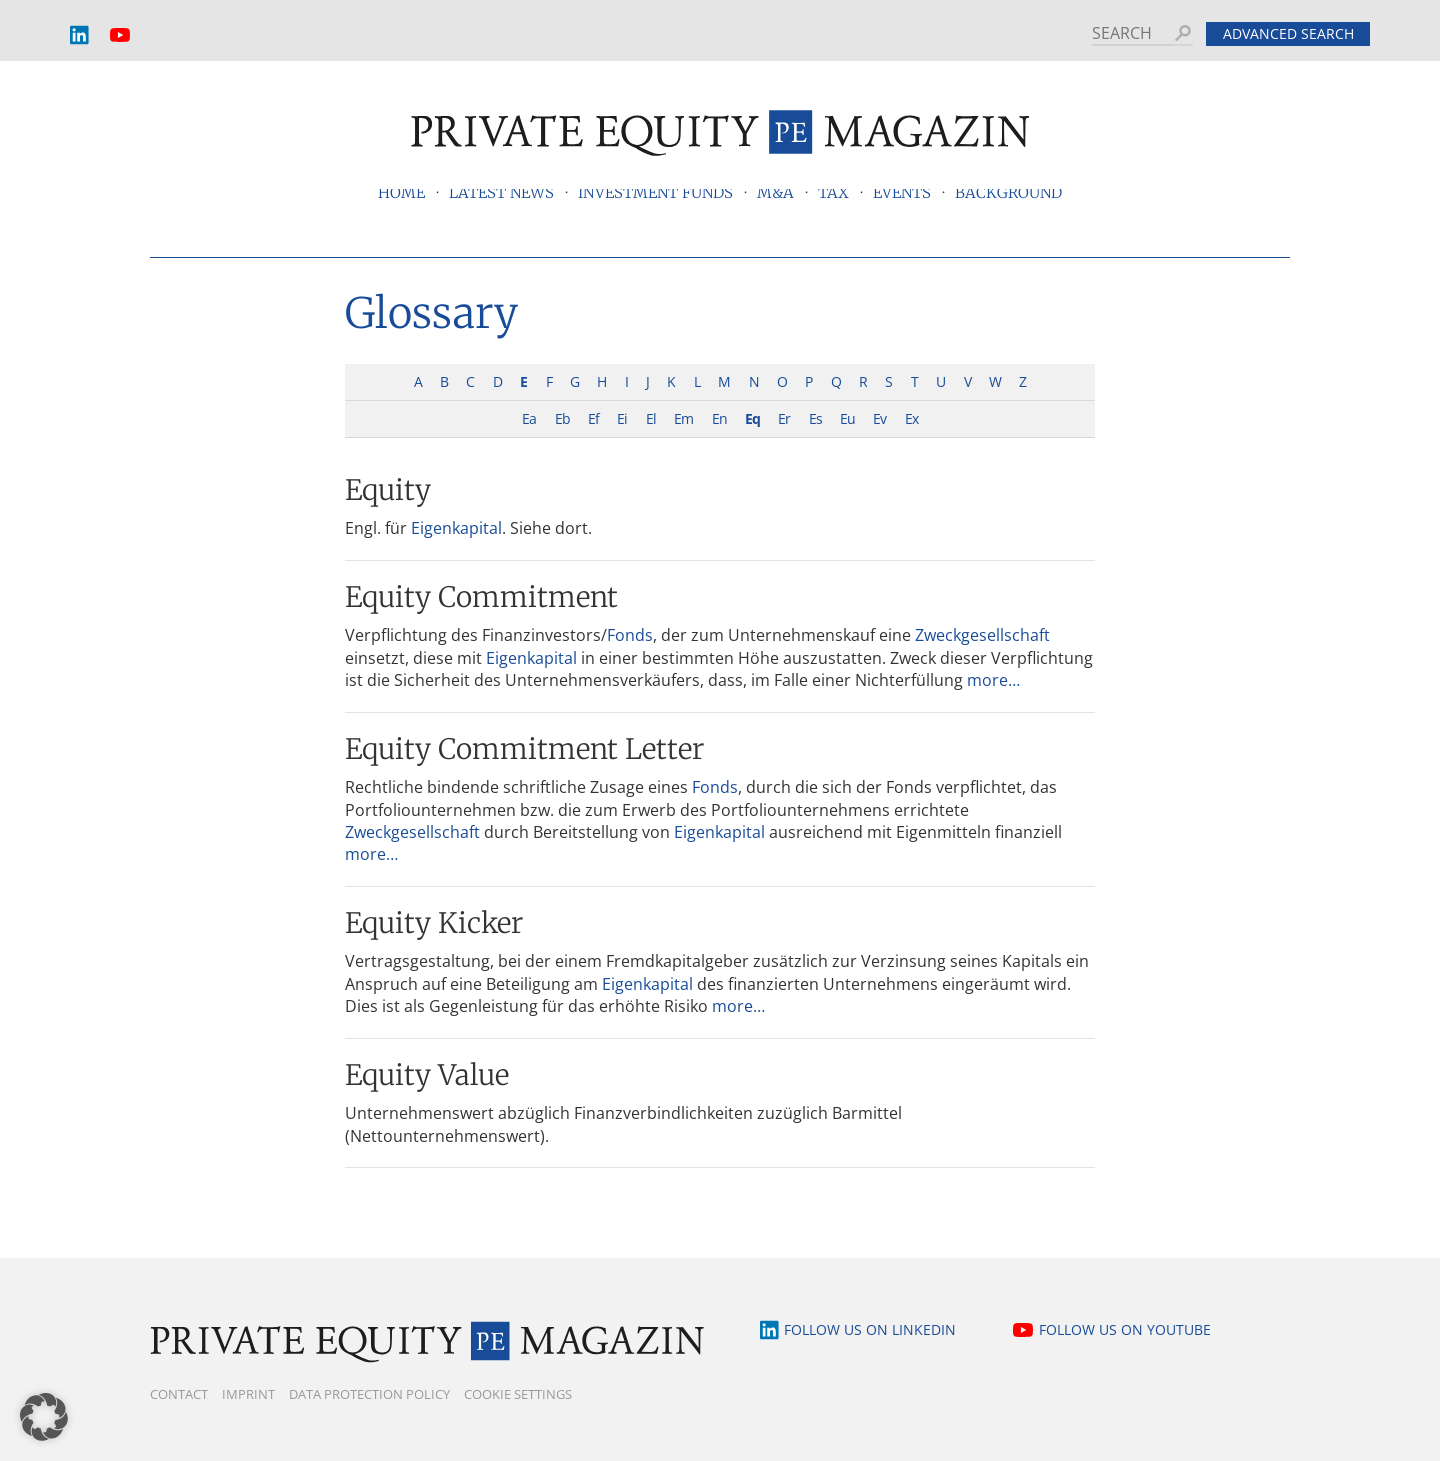 The image size is (1440, 1461). What do you see at coordinates (630, 635) in the screenshot?
I see `Fonds` at bounding box center [630, 635].